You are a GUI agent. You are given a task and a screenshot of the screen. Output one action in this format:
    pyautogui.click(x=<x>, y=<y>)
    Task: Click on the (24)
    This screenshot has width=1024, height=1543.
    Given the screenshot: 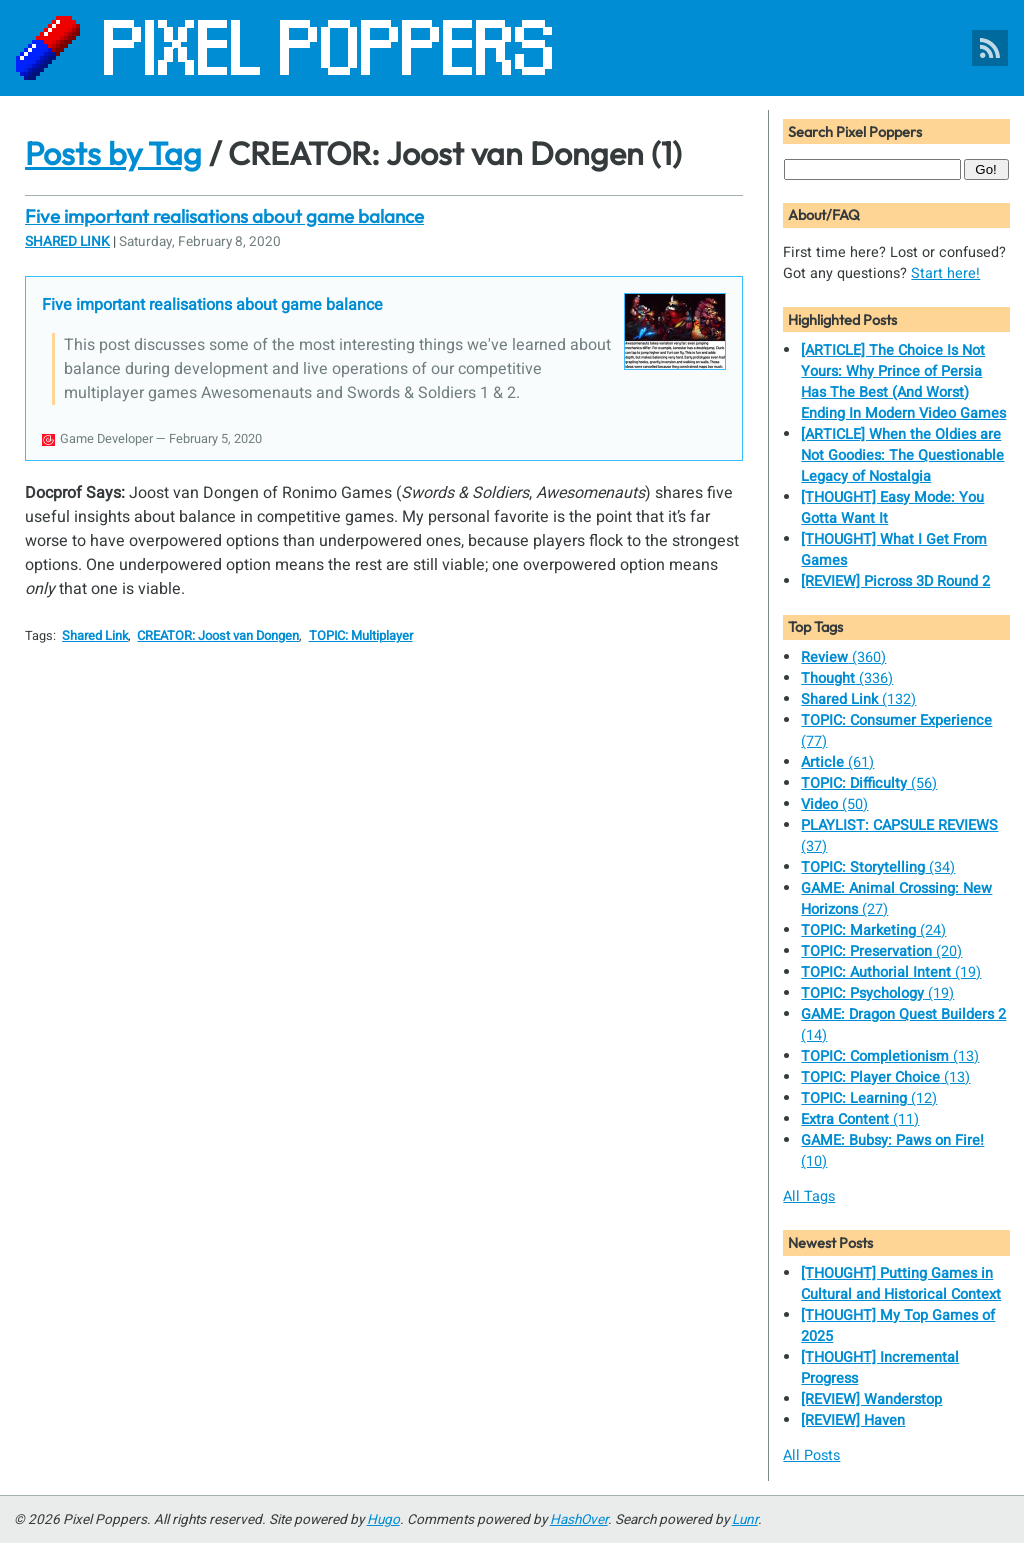 What is the action you would take?
    pyautogui.click(x=873, y=930)
    